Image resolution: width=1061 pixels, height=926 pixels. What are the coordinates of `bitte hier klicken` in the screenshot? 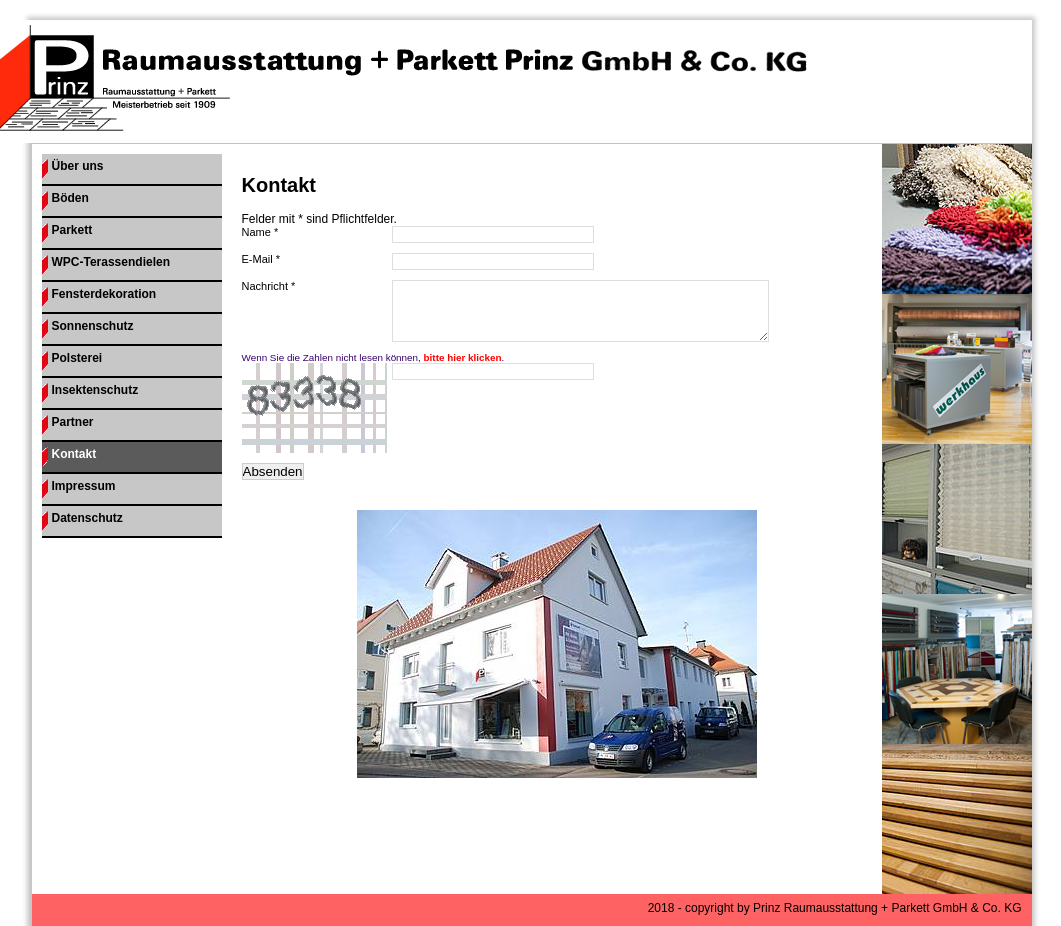 It's located at (463, 369).